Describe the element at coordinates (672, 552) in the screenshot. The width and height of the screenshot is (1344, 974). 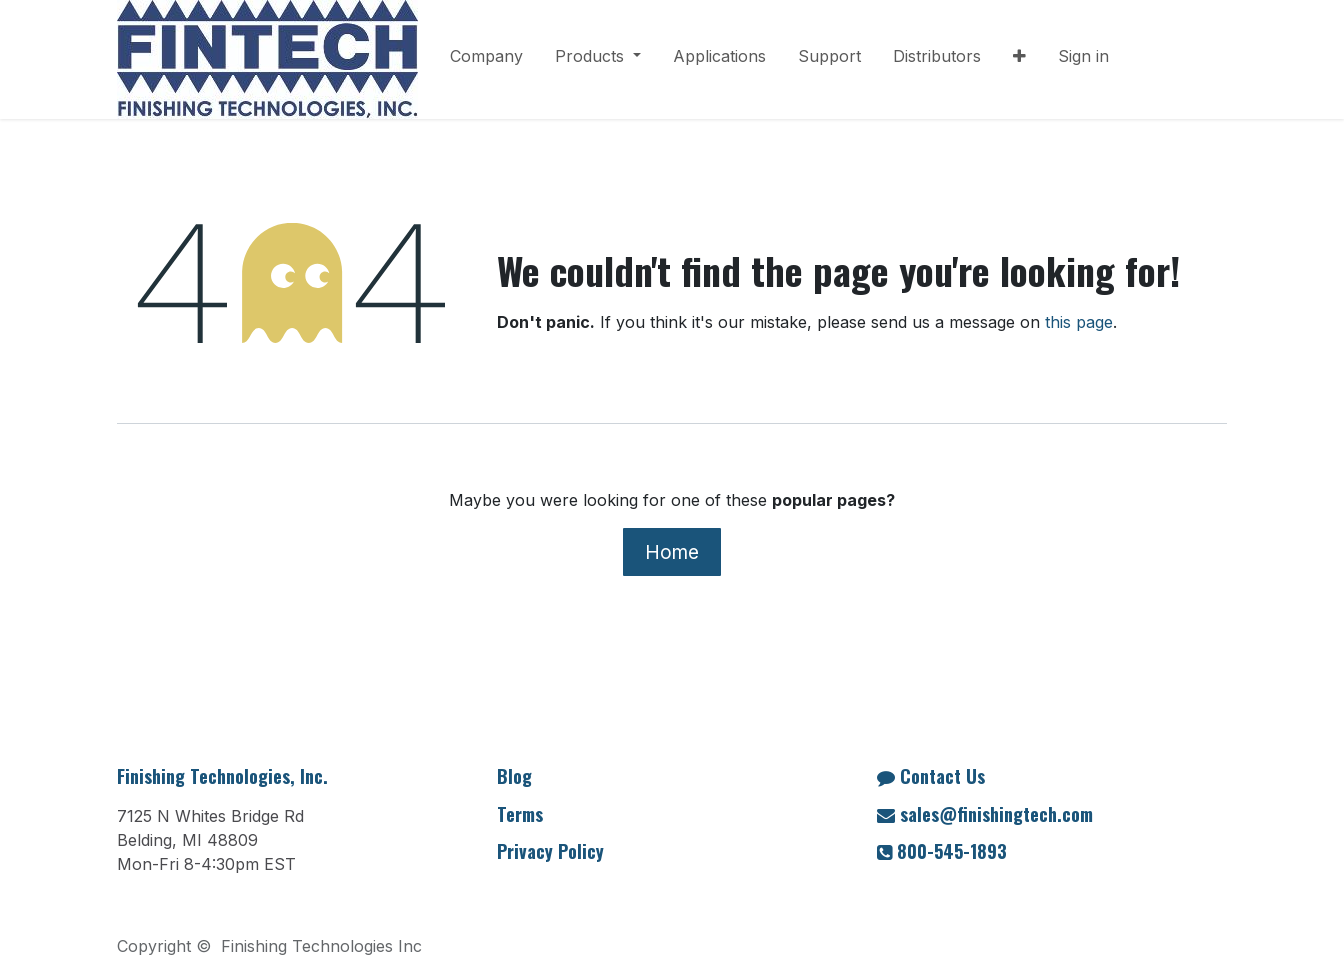
I see `Home` at that location.